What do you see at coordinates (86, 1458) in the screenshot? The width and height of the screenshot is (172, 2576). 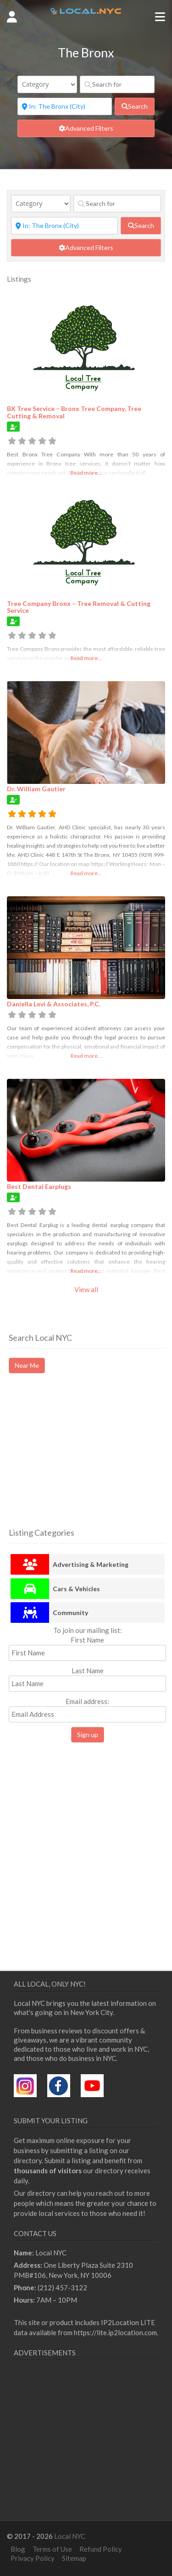 I see `[Advertisement]` at bounding box center [86, 1458].